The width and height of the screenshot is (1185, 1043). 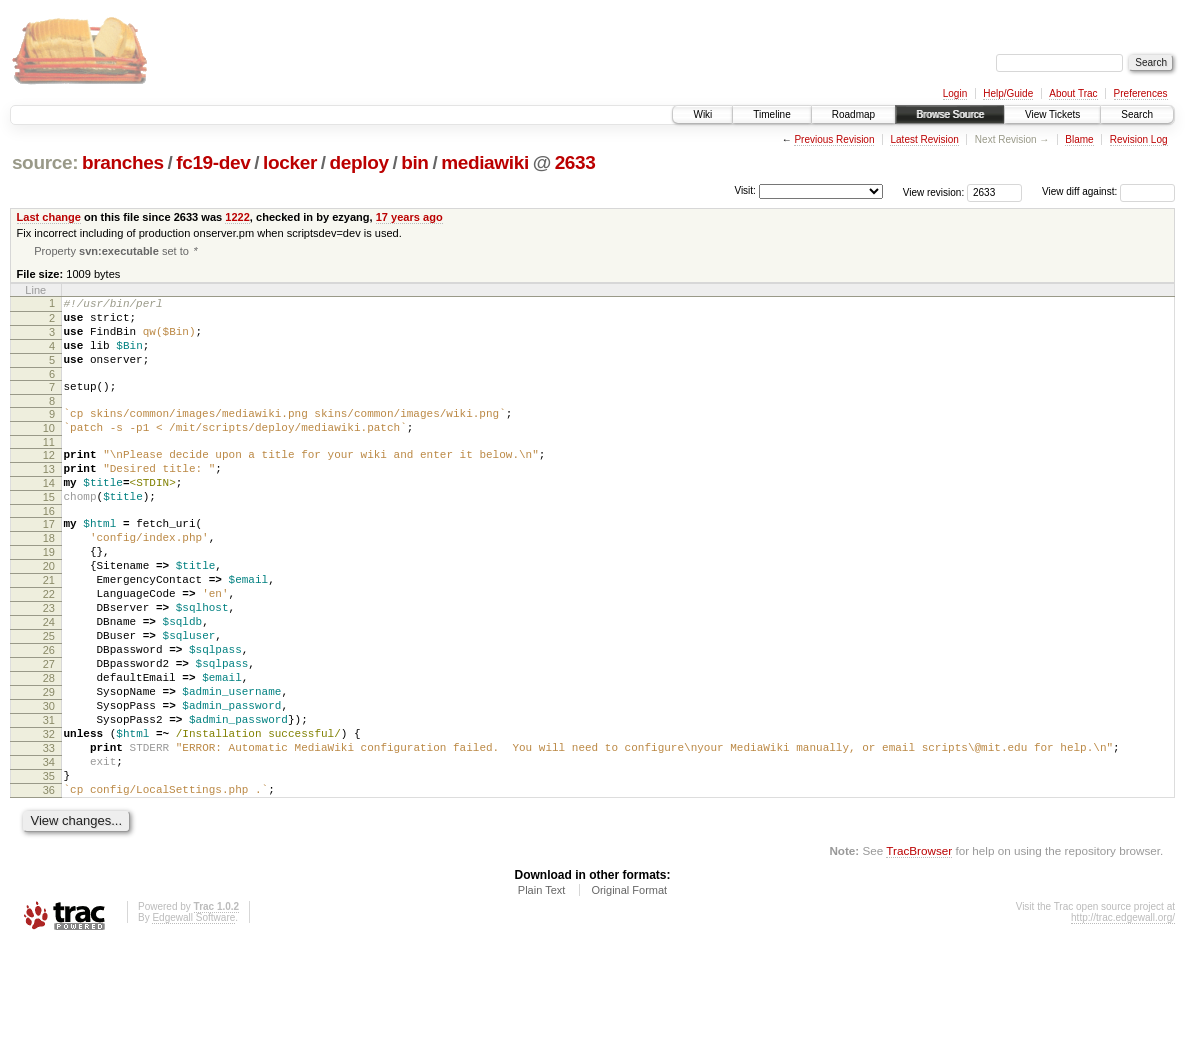 What do you see at coordinates (49, 613) in the screenshot?
I see `20` at bounding box center [49, 613].